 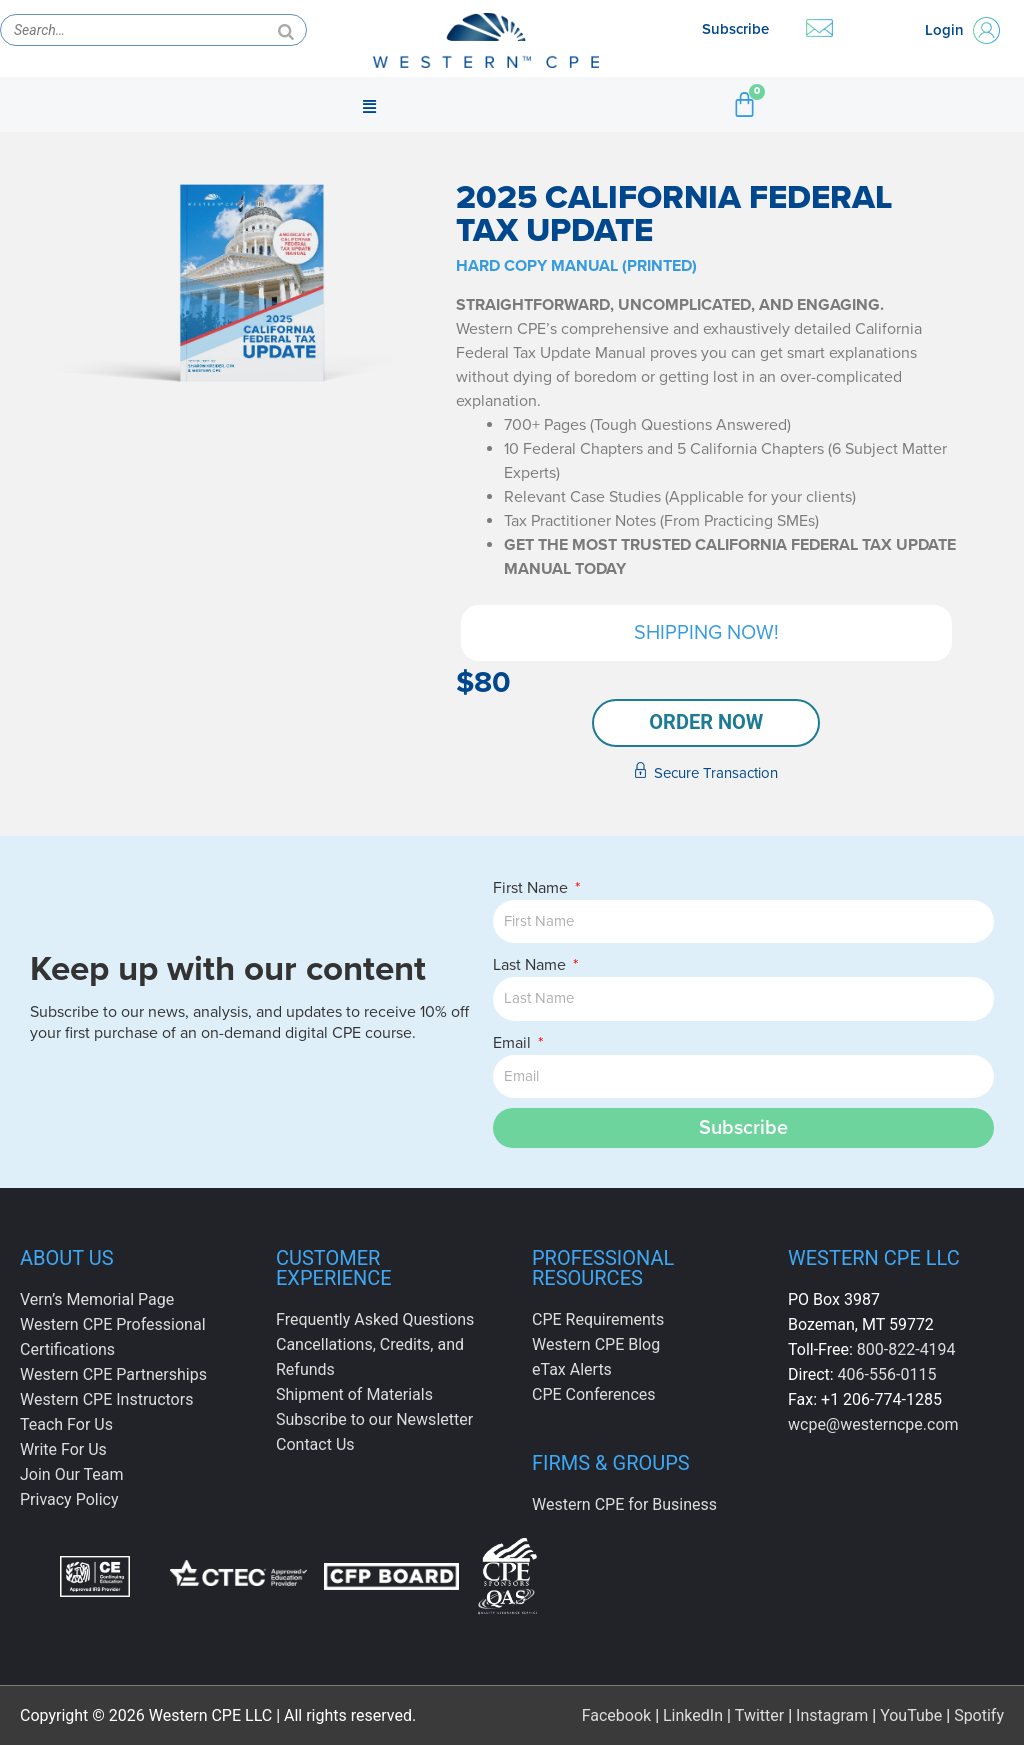 I want to click on CPE Requirements, so click(x=598, y=1319).